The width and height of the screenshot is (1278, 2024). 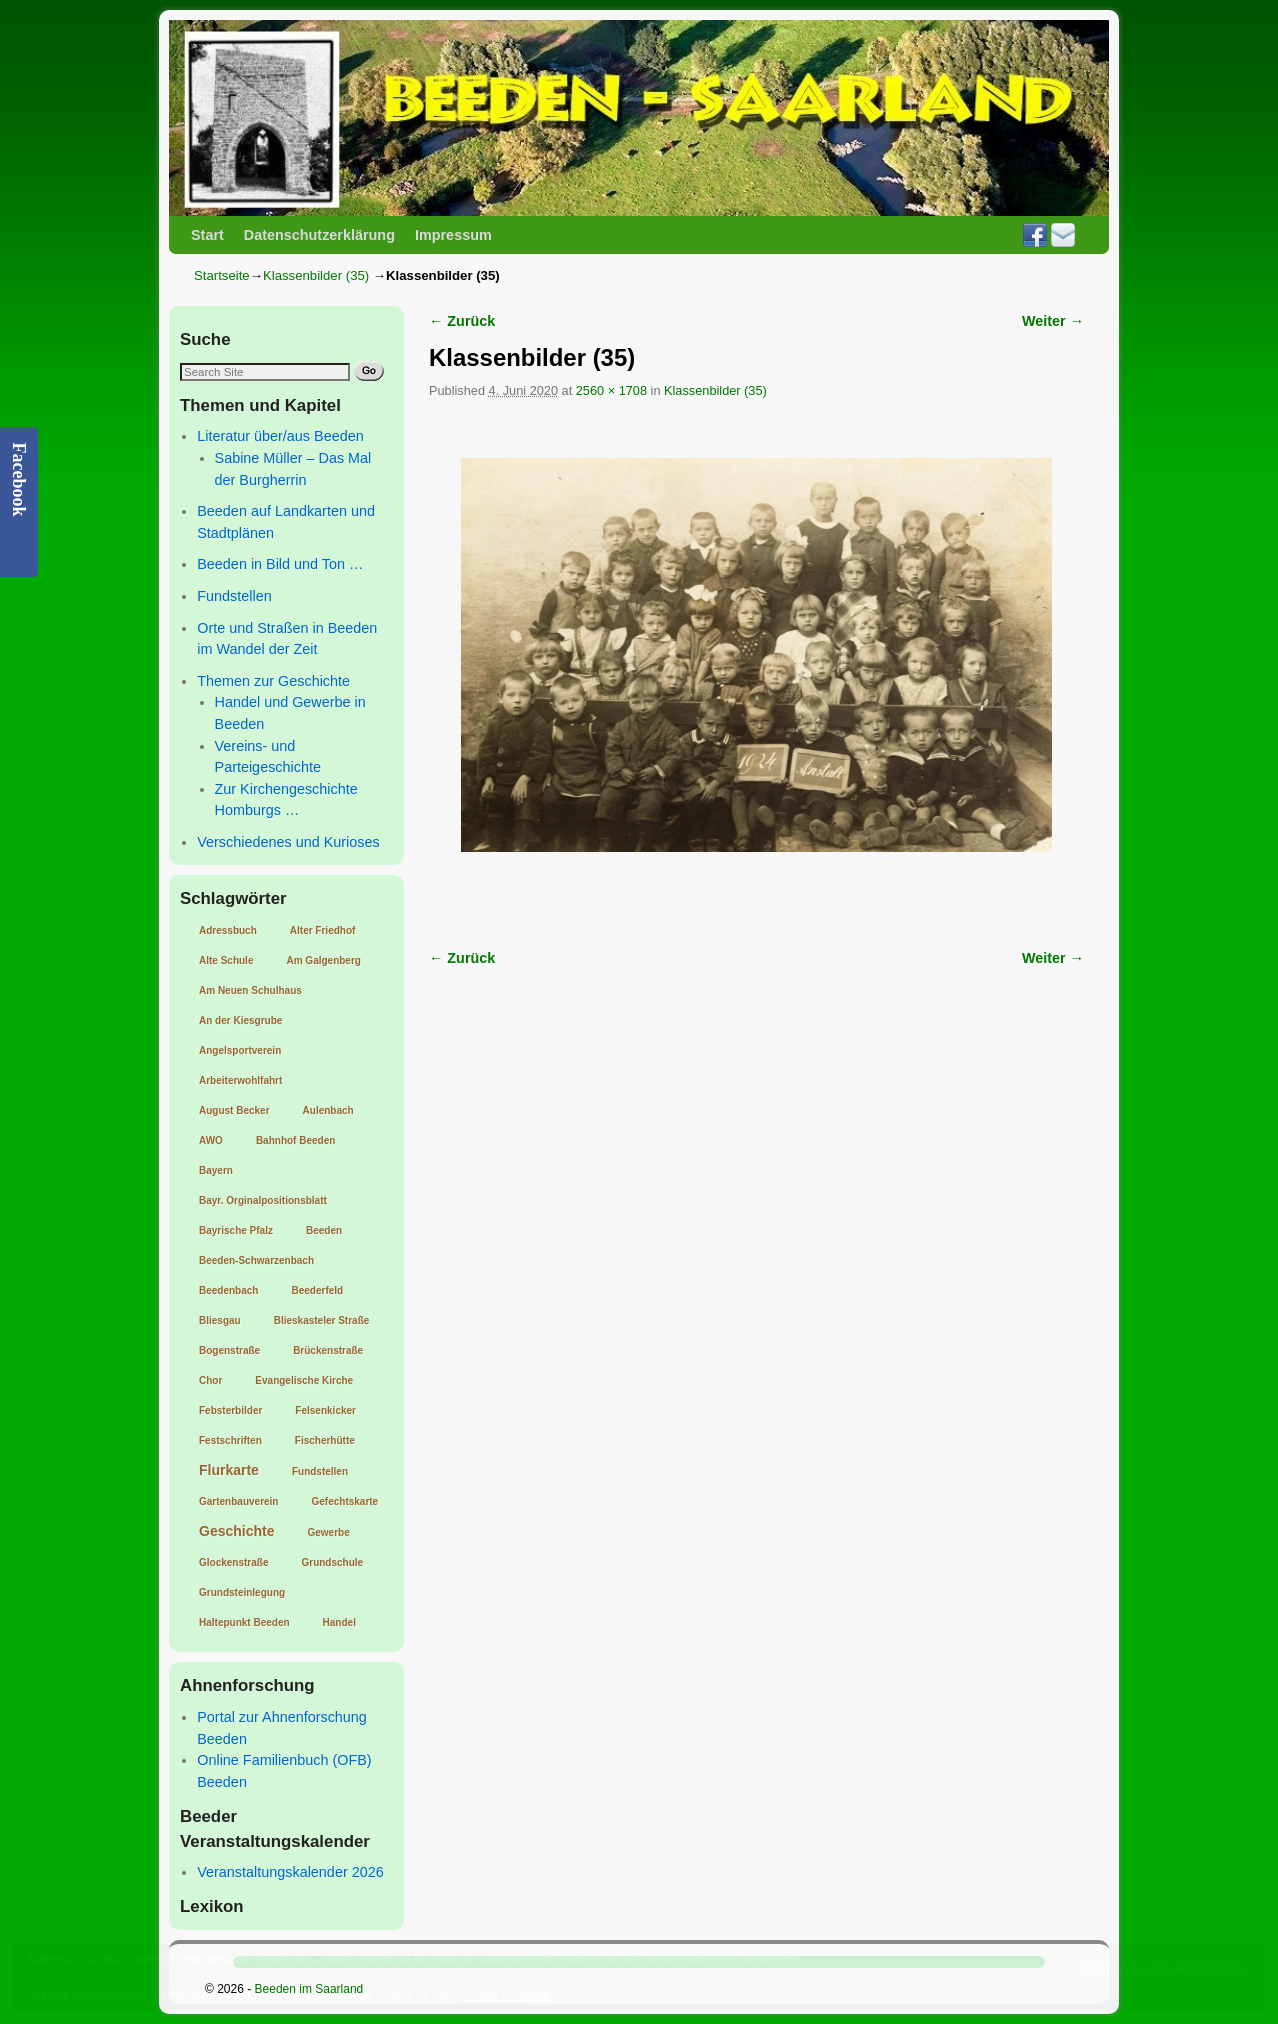 I want to click on AWO [AWO (1 Eintrag)], so click(x=211, y=1140).